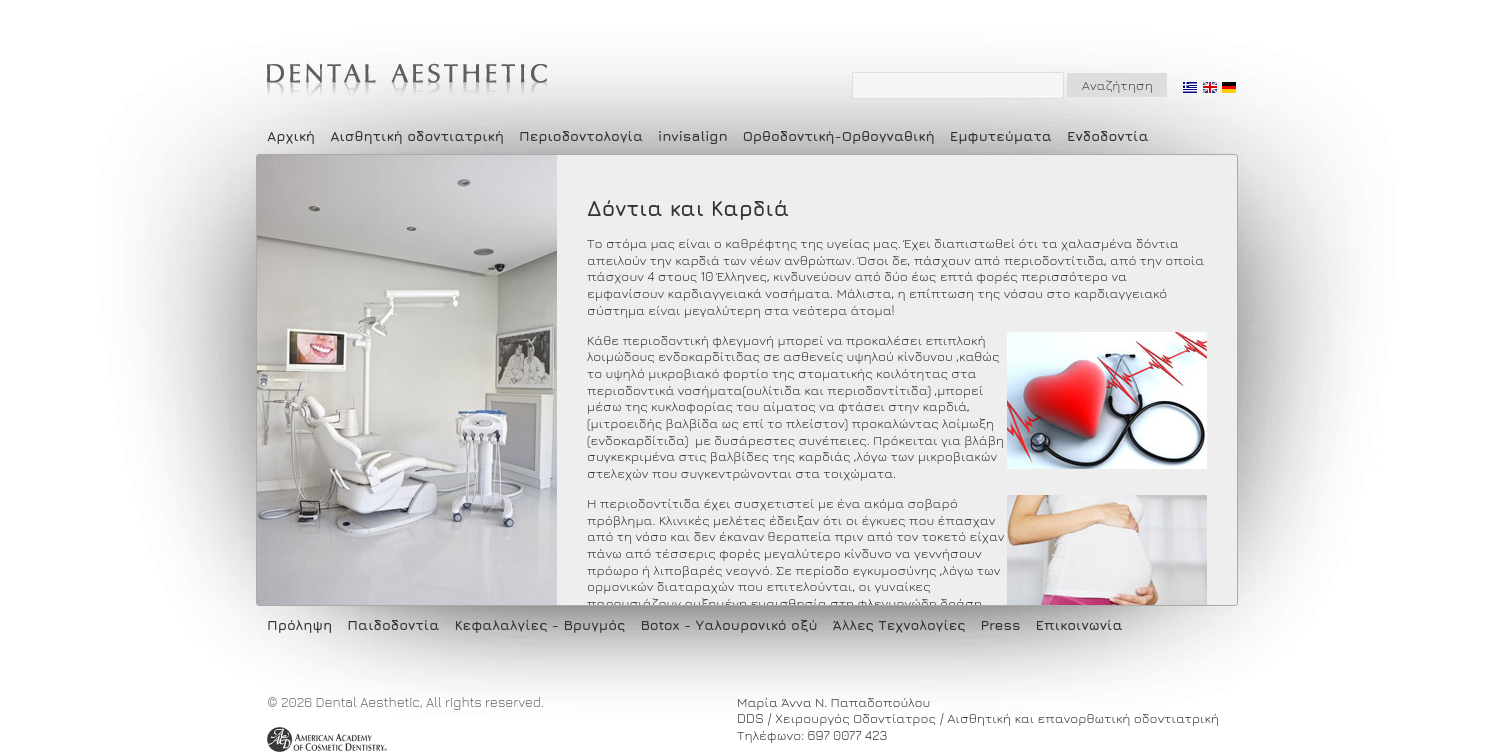  Describe the element at coordinates (417, 135) in the screenshot. I see `Αισθητική οδοντιατρική` at that location.